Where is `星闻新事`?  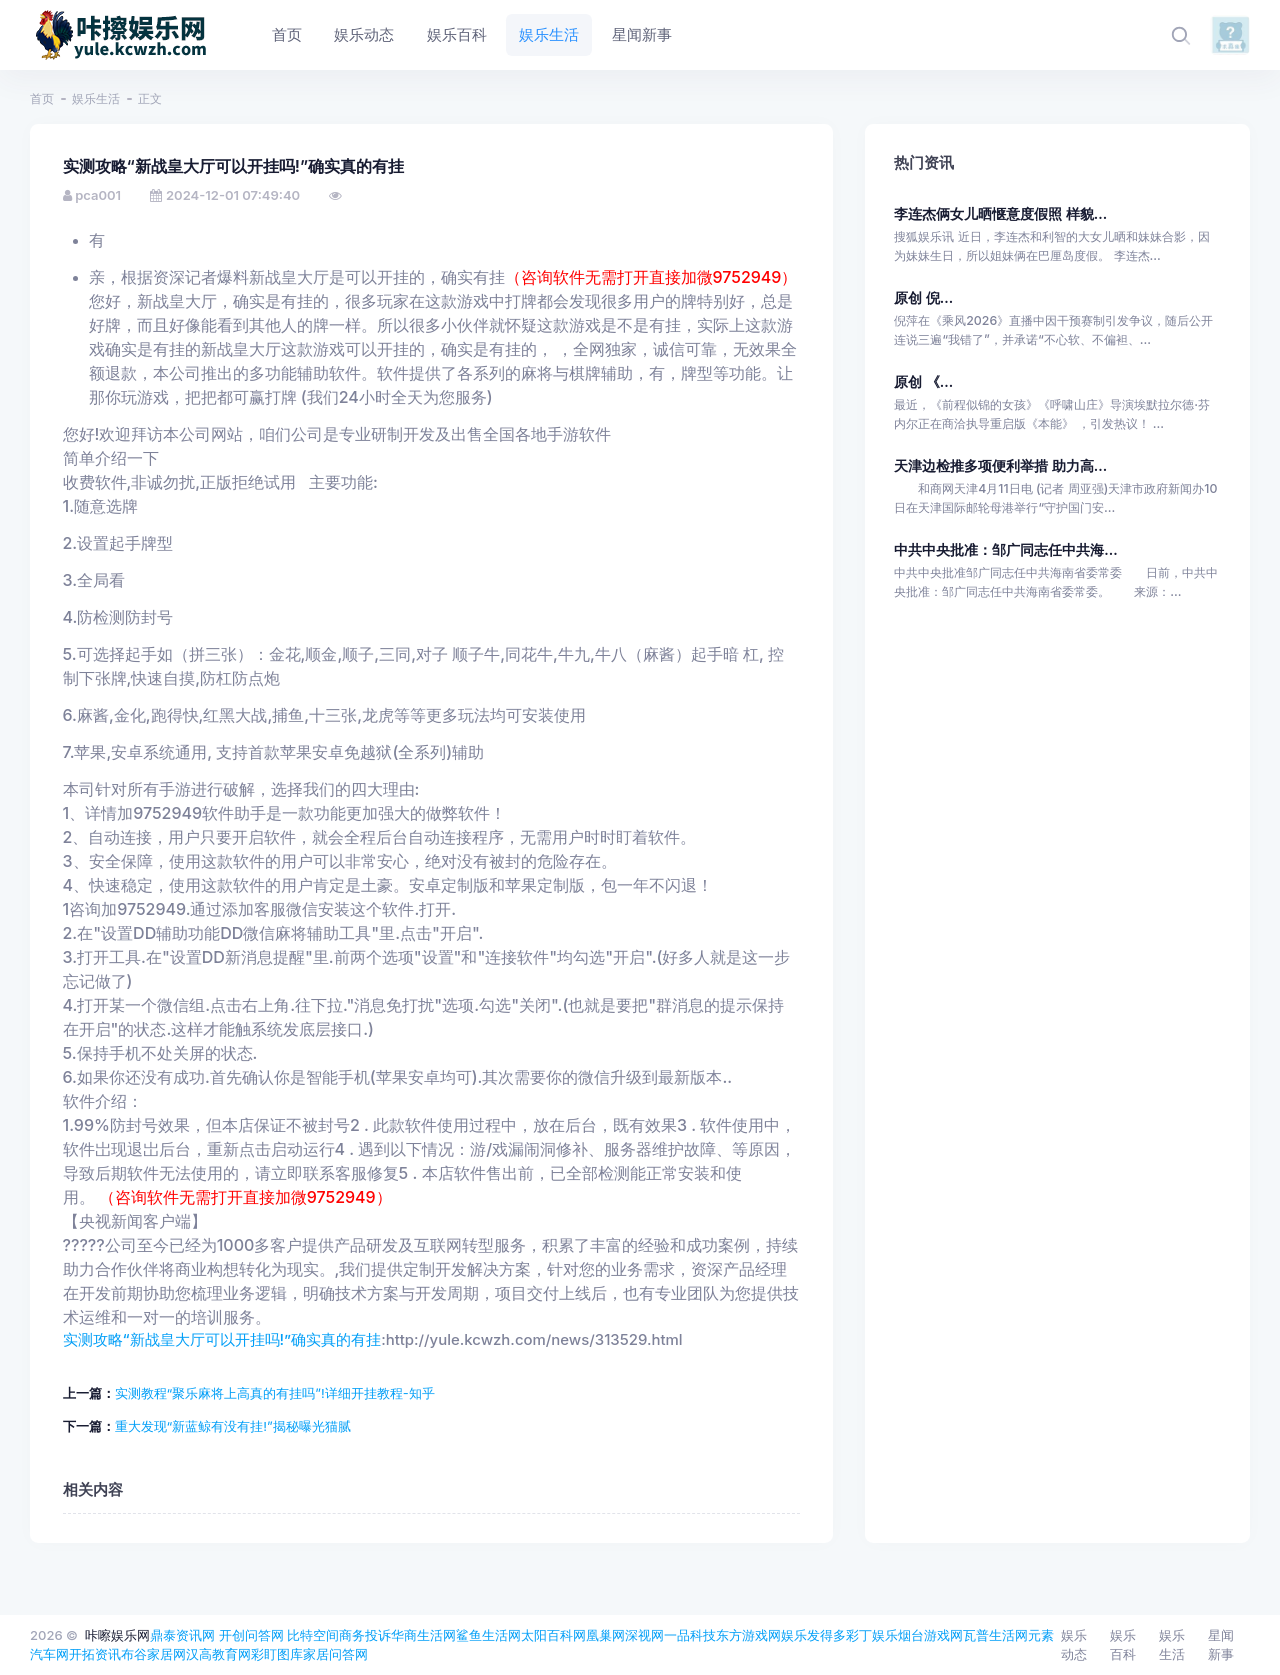
星闻新事 is located at coordinates (1221, 1645).